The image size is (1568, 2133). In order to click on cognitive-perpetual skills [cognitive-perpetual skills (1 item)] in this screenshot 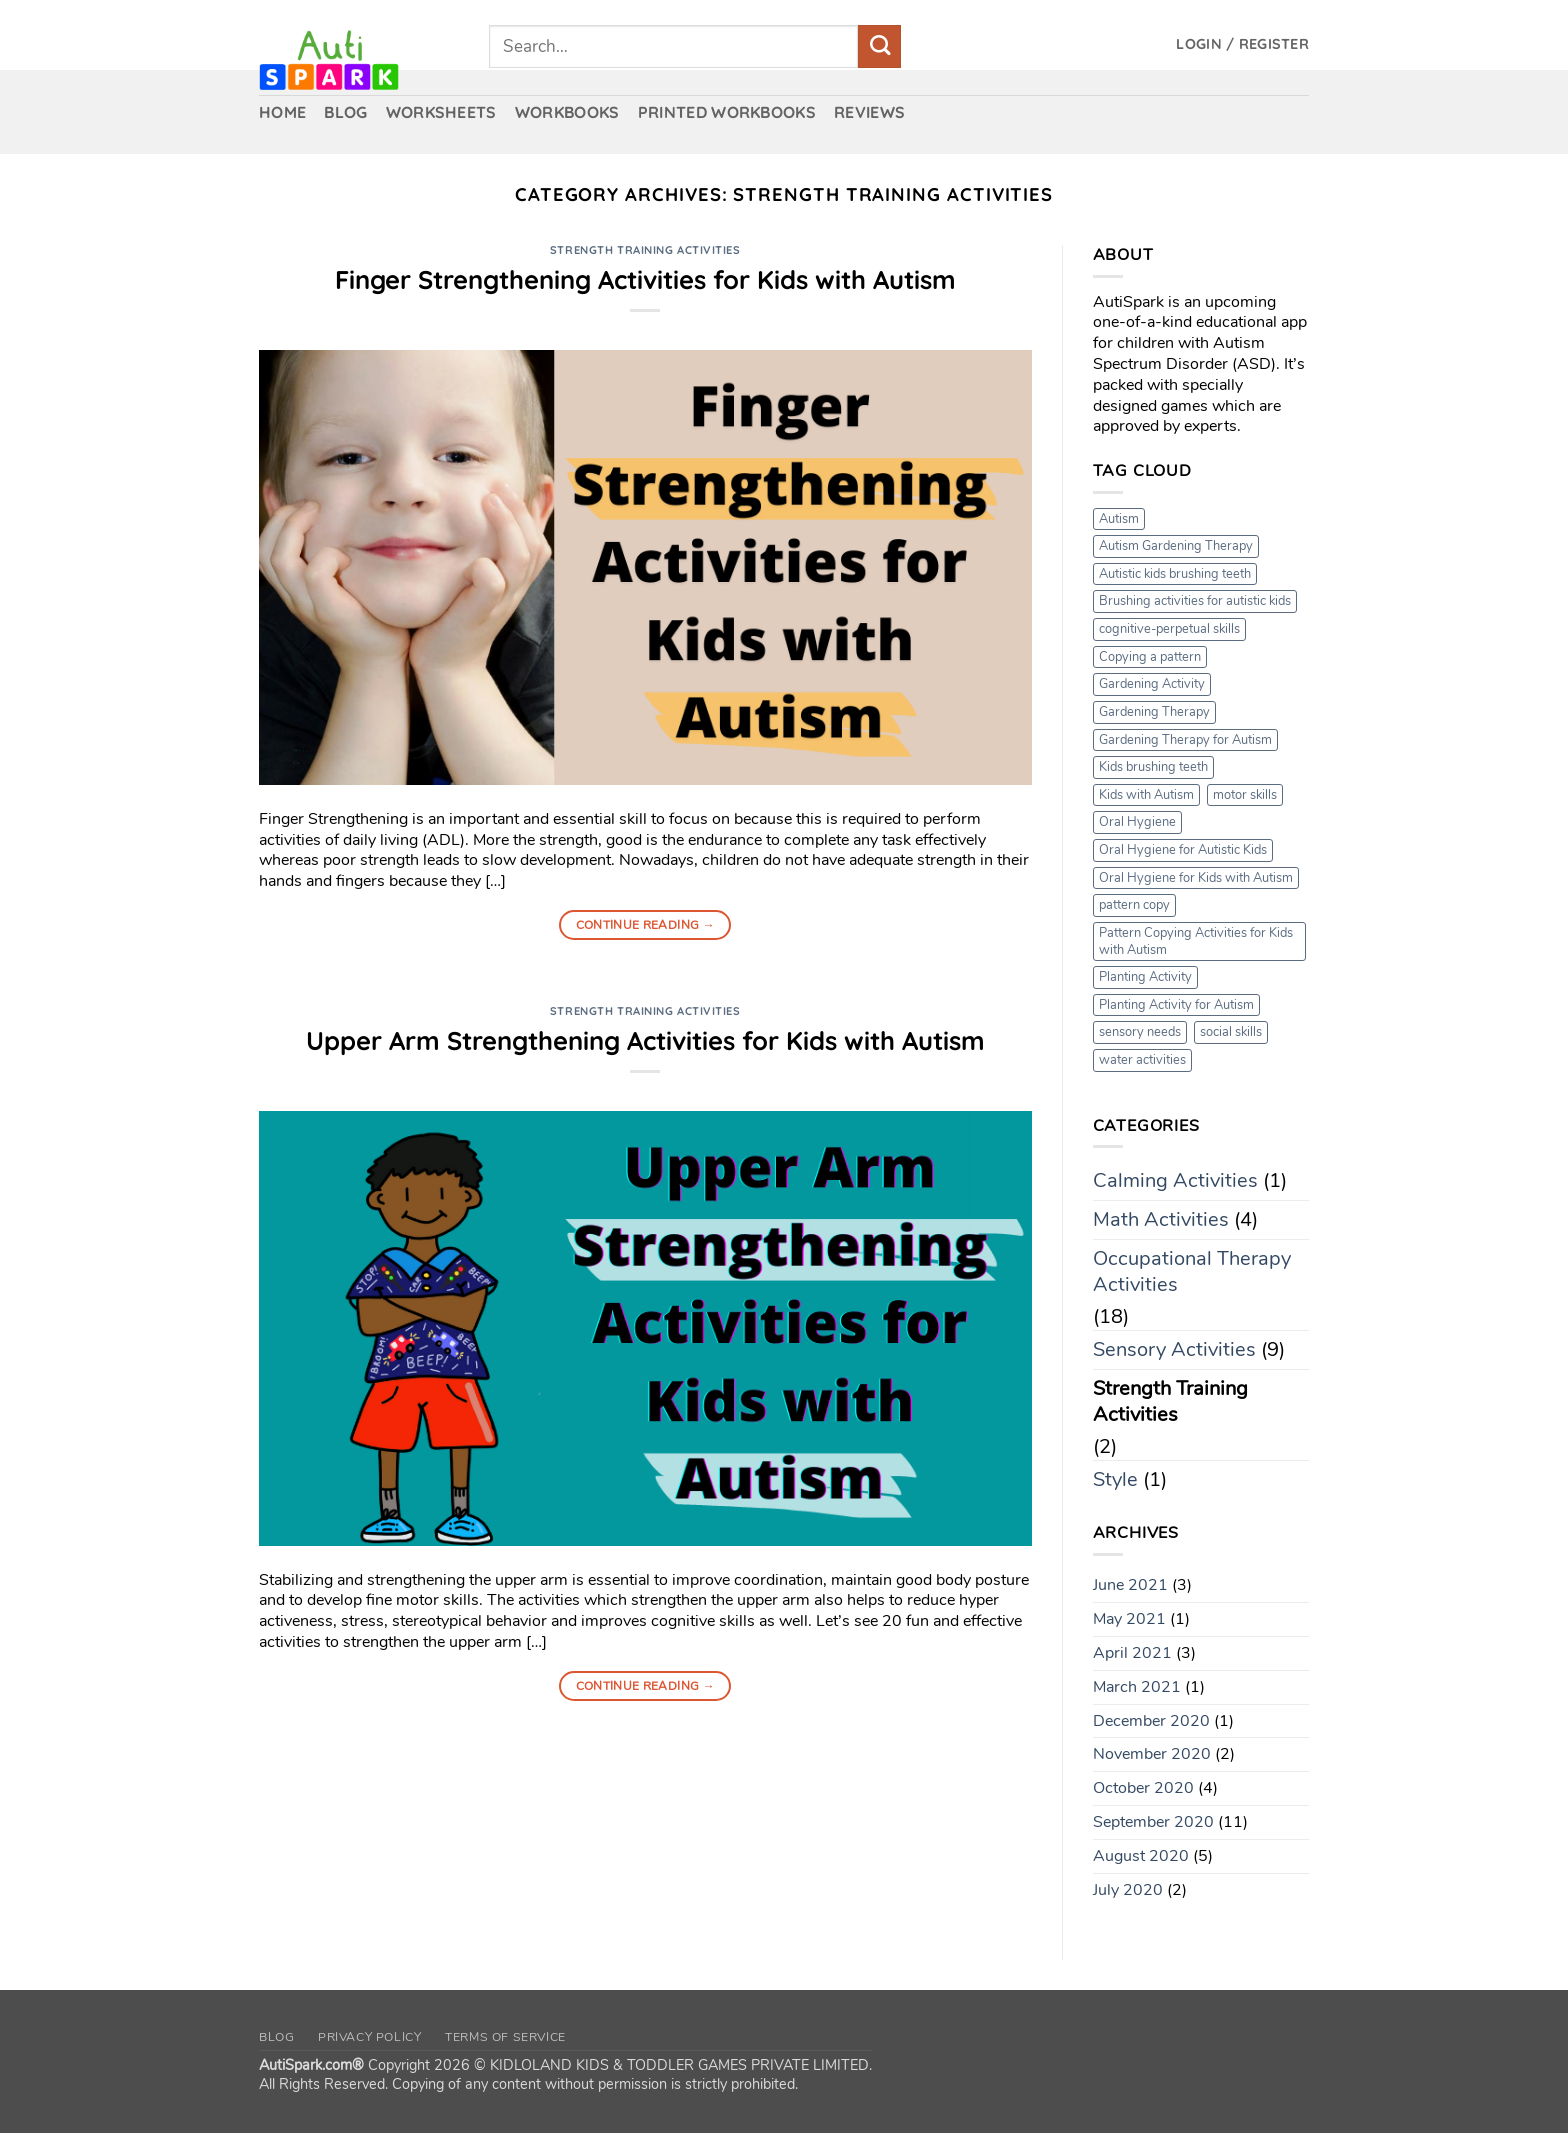, I will do `click(1169, 629)`.